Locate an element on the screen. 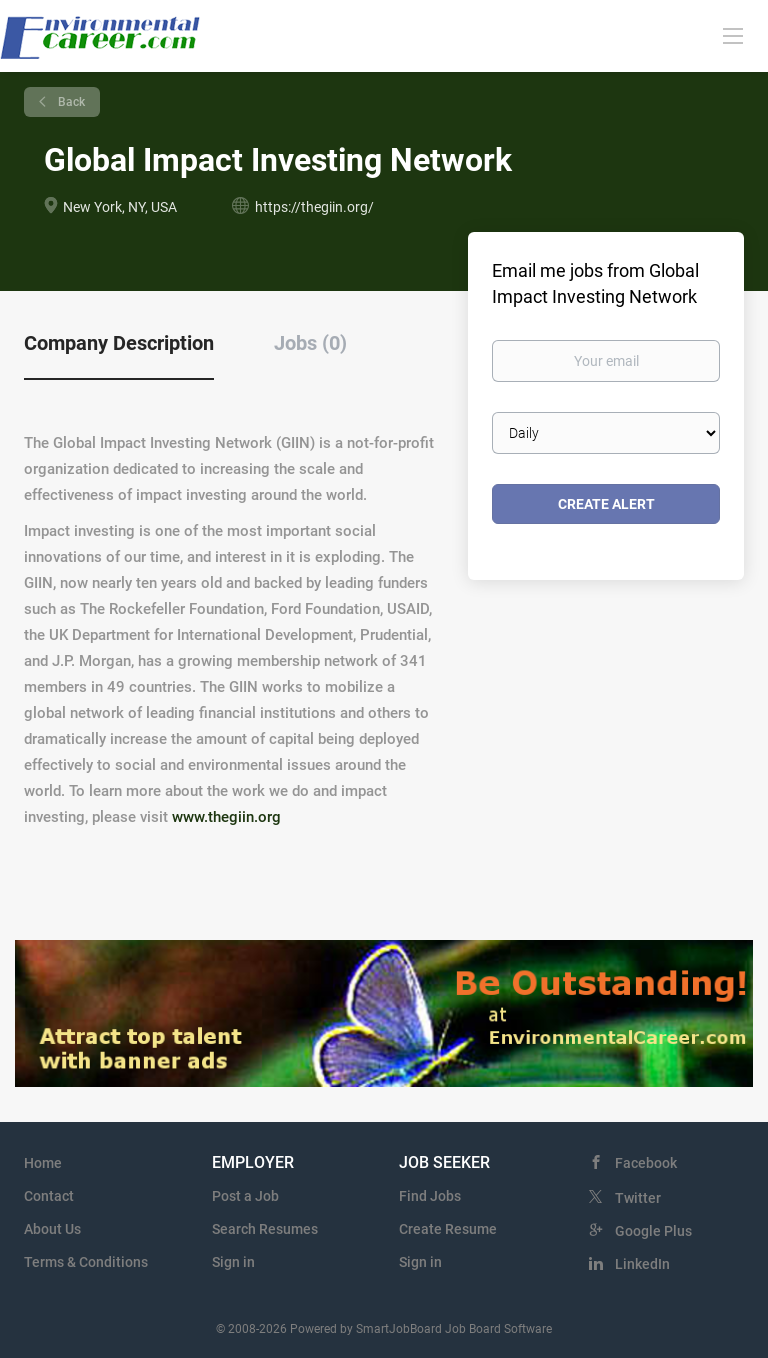 The height and width of the screenshot is (1358, 768). Create Resume is located at coordinates (448, 1229).